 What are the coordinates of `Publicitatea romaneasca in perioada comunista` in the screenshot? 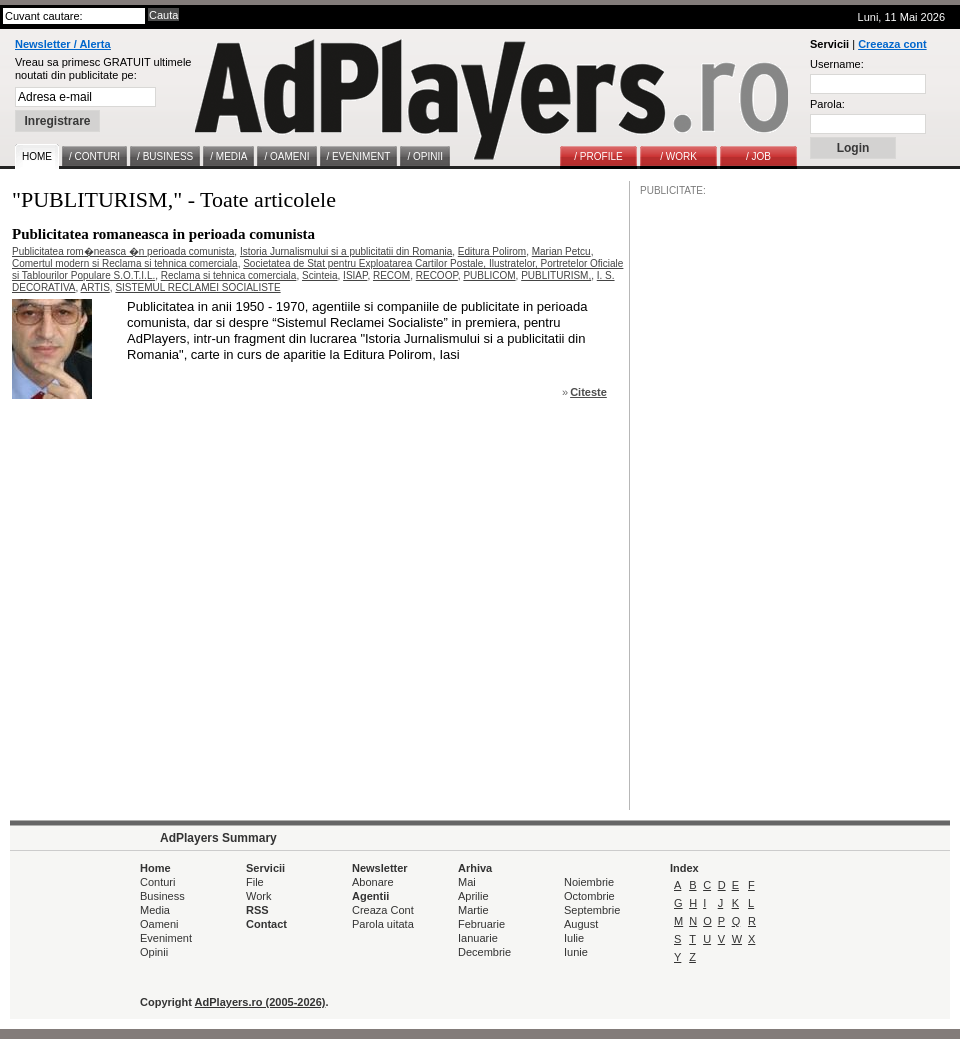 It's located at (163, 234).